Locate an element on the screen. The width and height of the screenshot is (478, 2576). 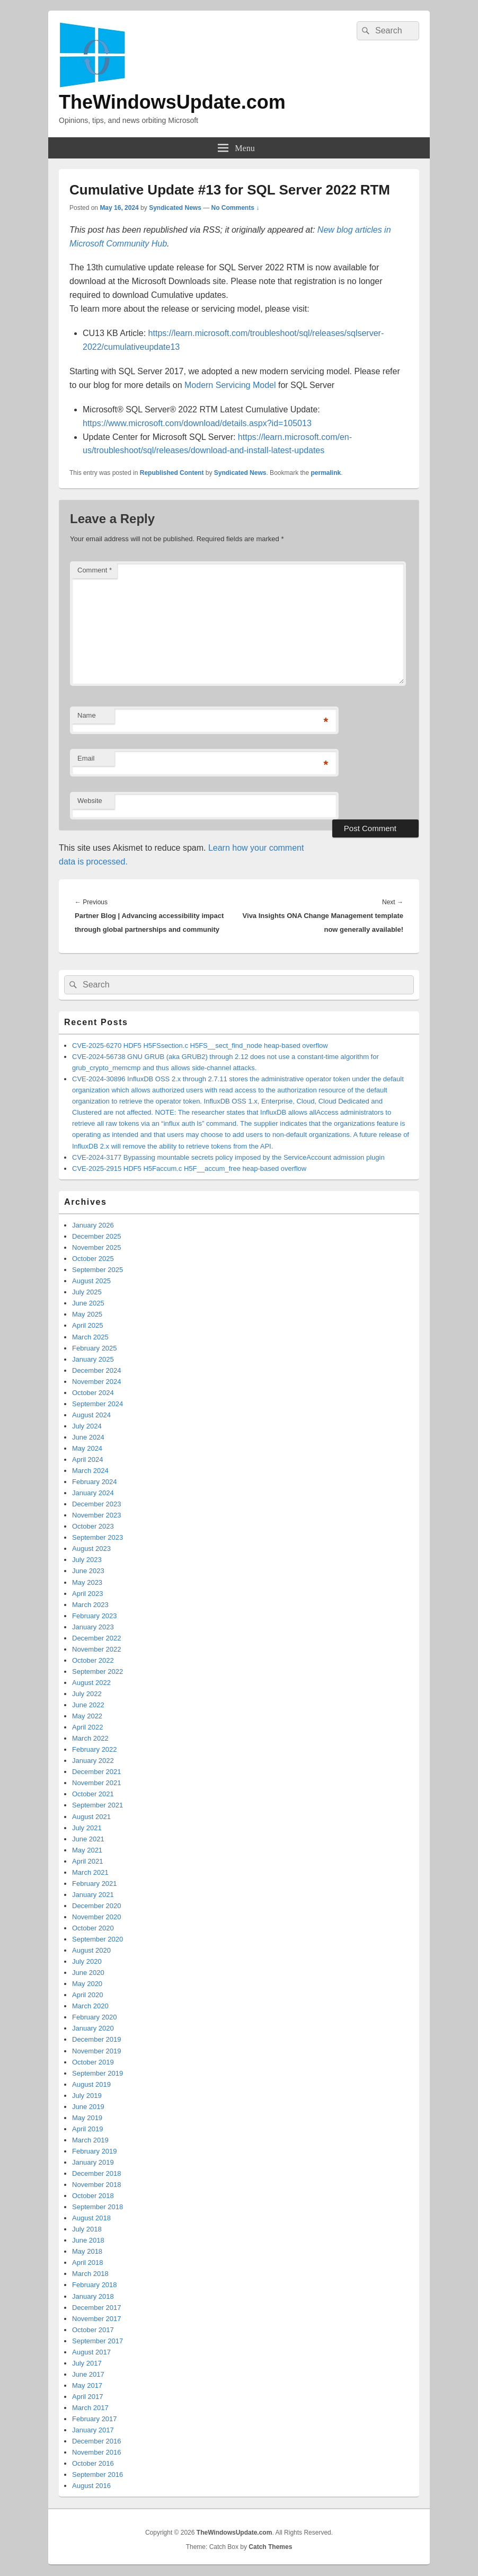
April 2018 is located at coordinates (87, 2262).